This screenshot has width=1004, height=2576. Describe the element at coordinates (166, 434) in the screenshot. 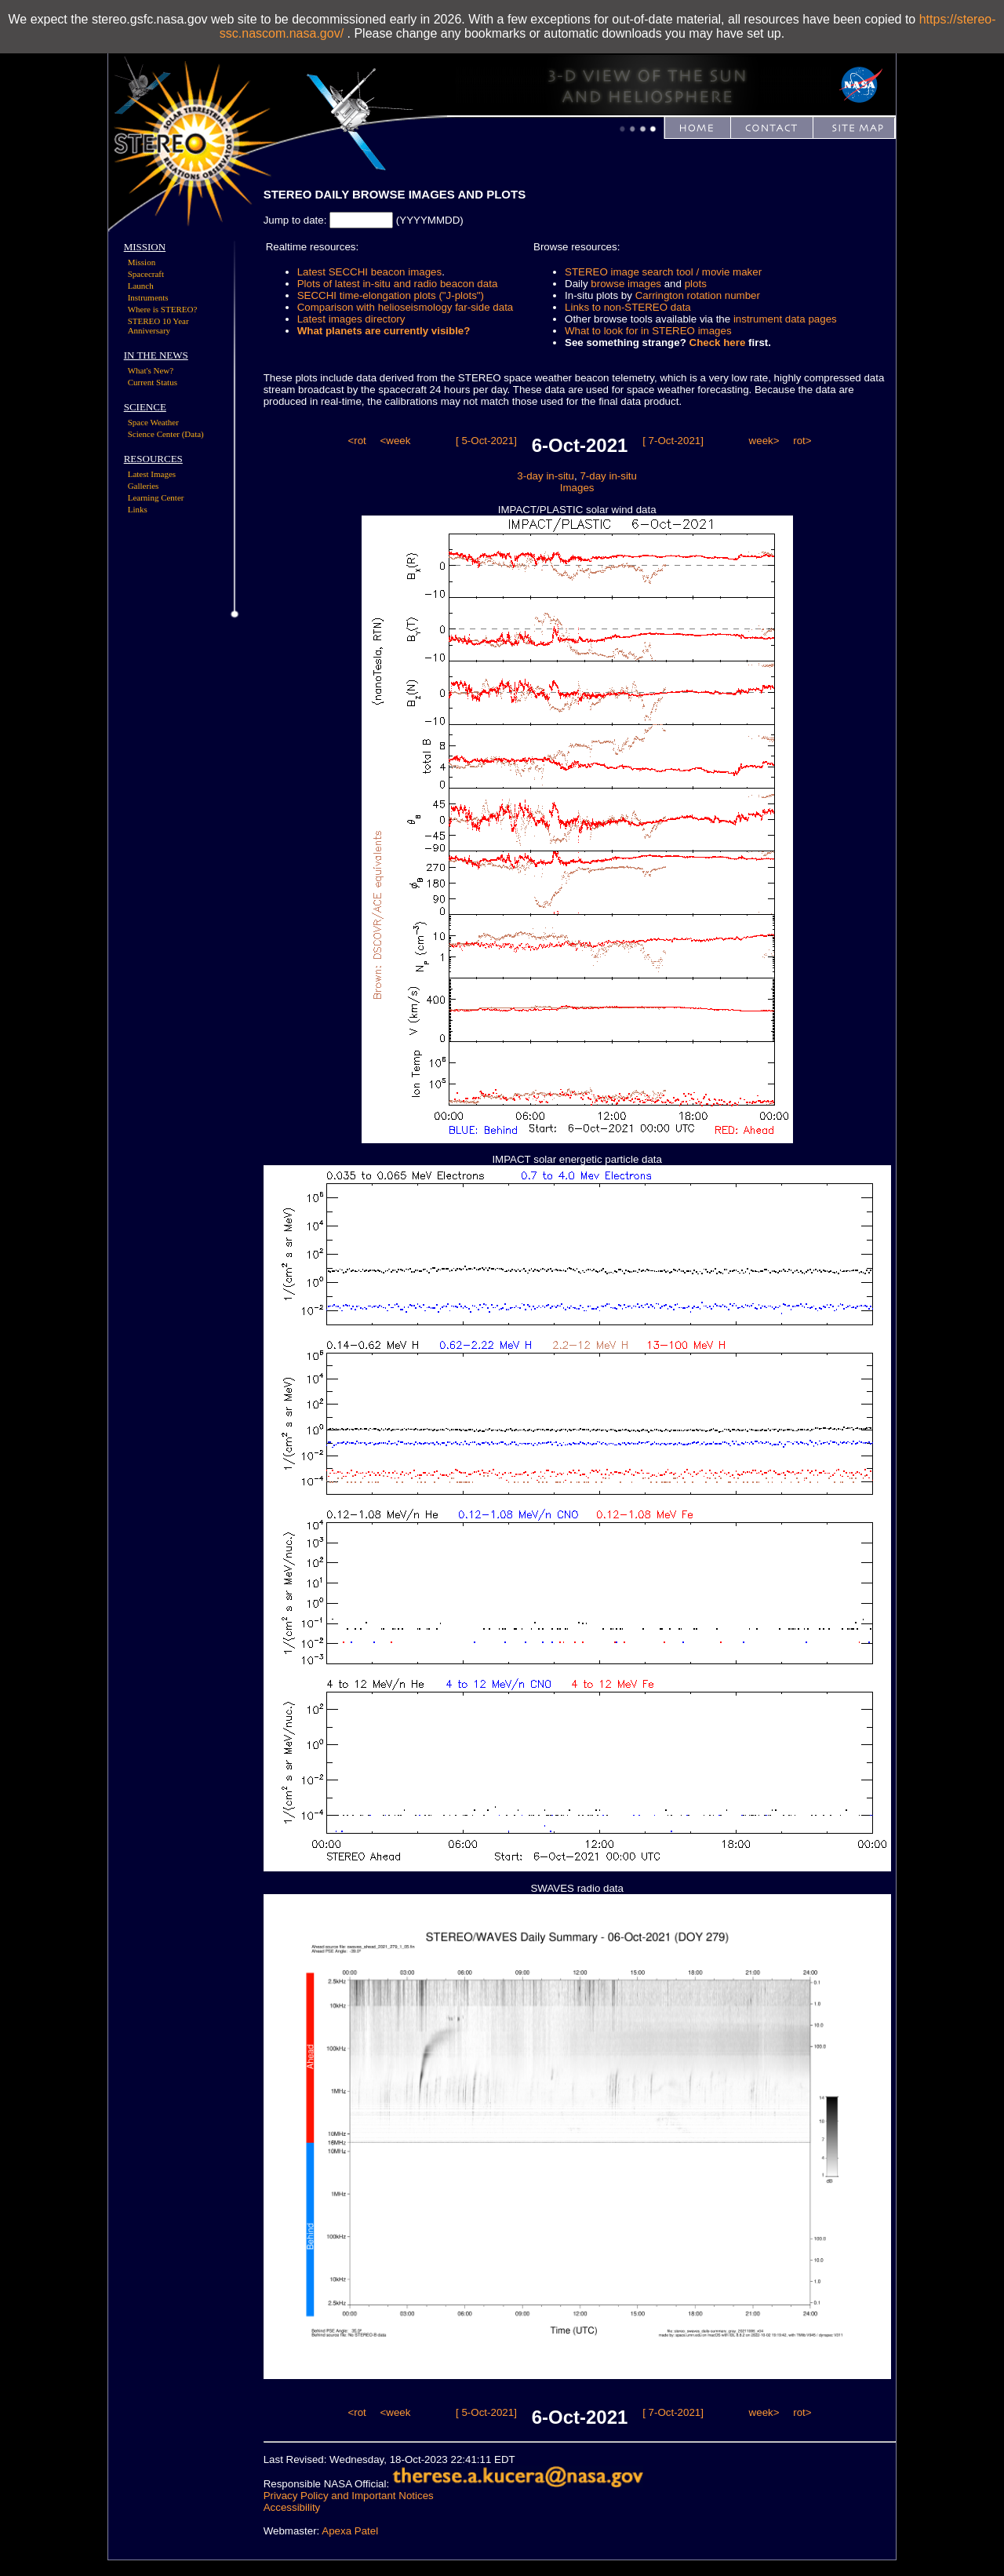

I see `Science Center (Data)` at that location.